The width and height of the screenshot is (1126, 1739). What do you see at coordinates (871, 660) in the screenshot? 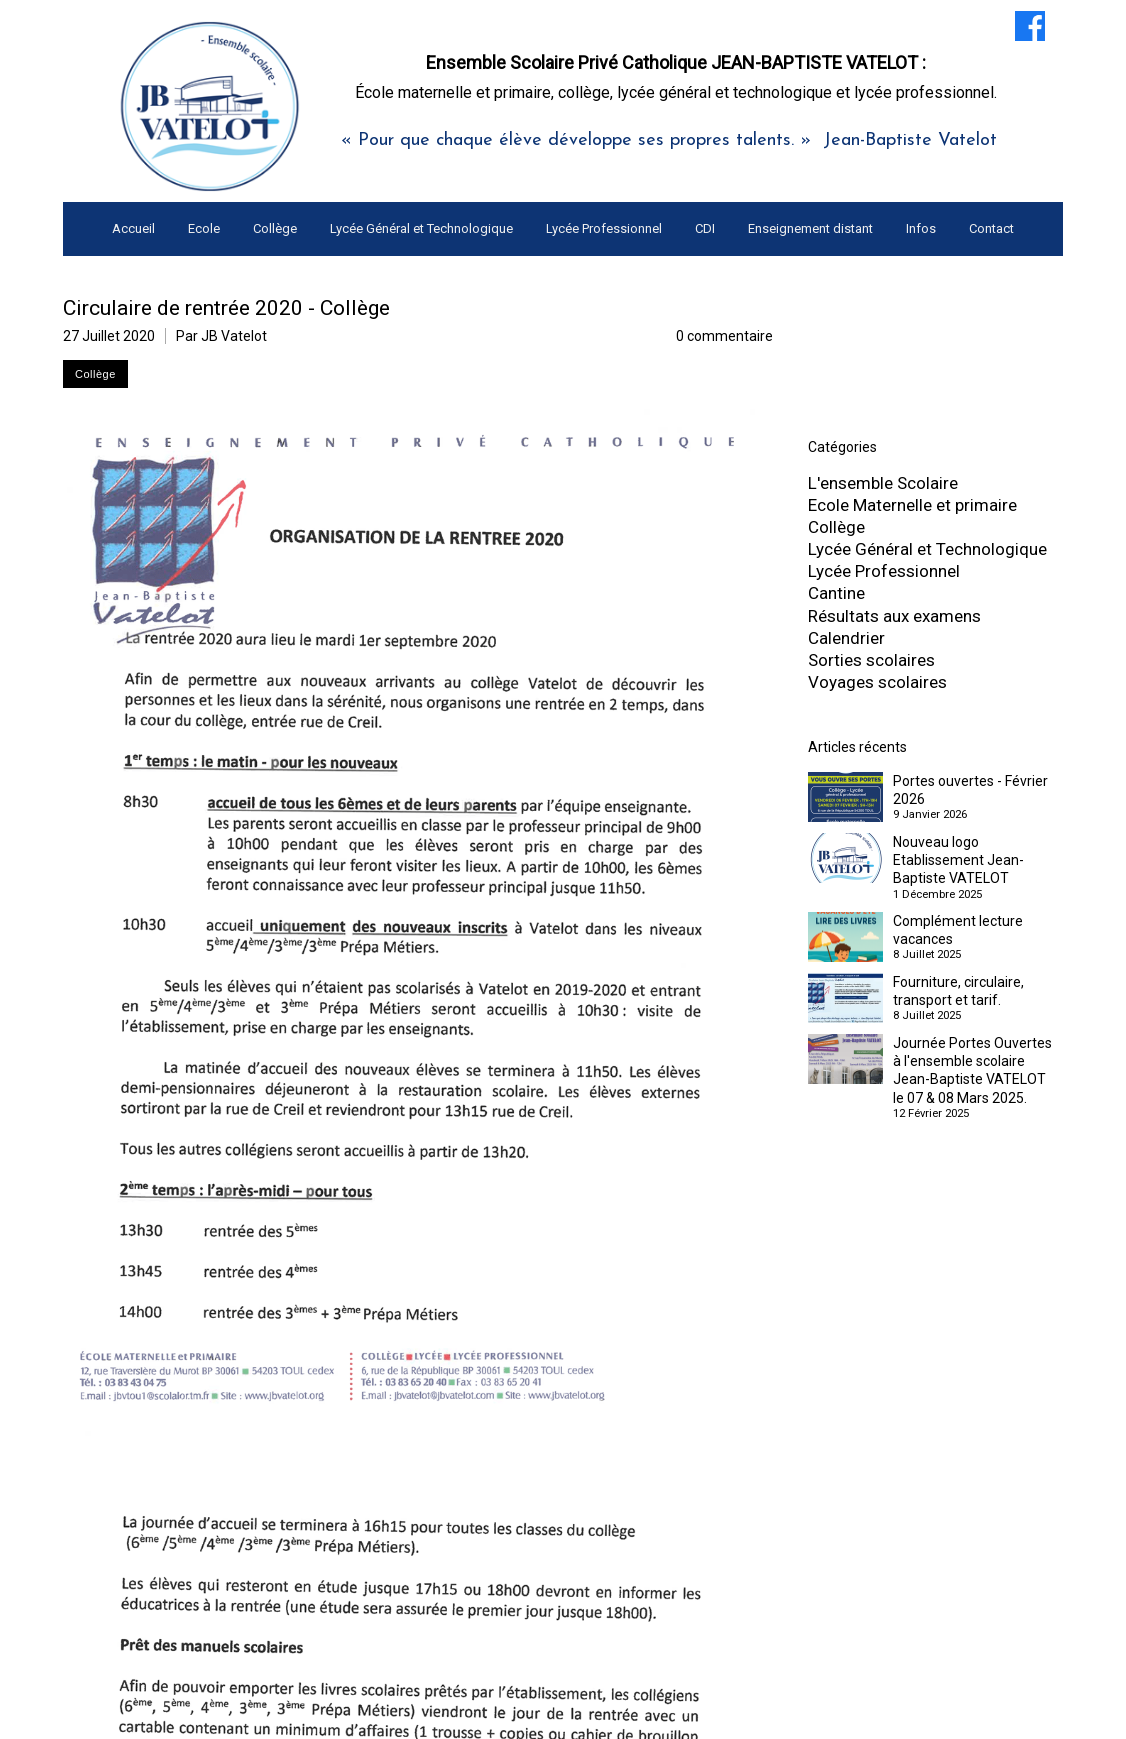
I see `Sorties scolaires` at bounding box center [871, 660].